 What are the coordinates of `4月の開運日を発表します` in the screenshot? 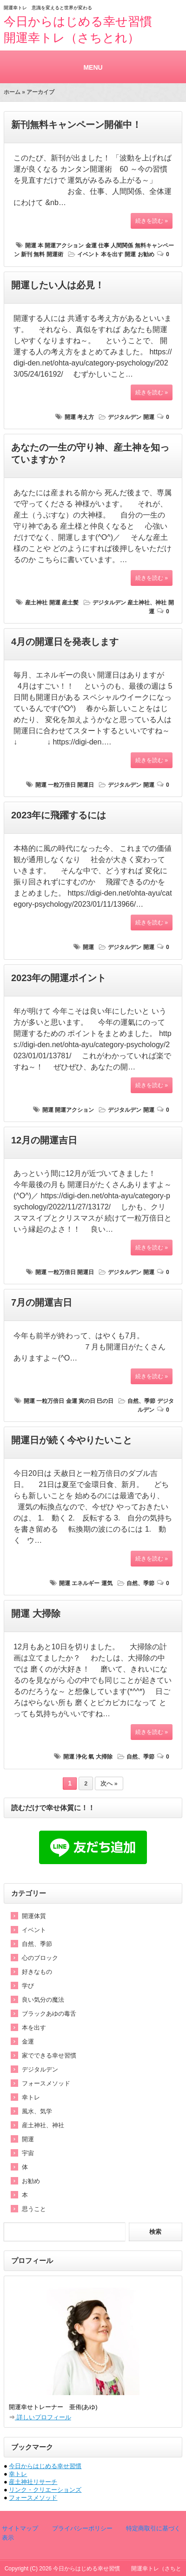 It's located at (65, 642).